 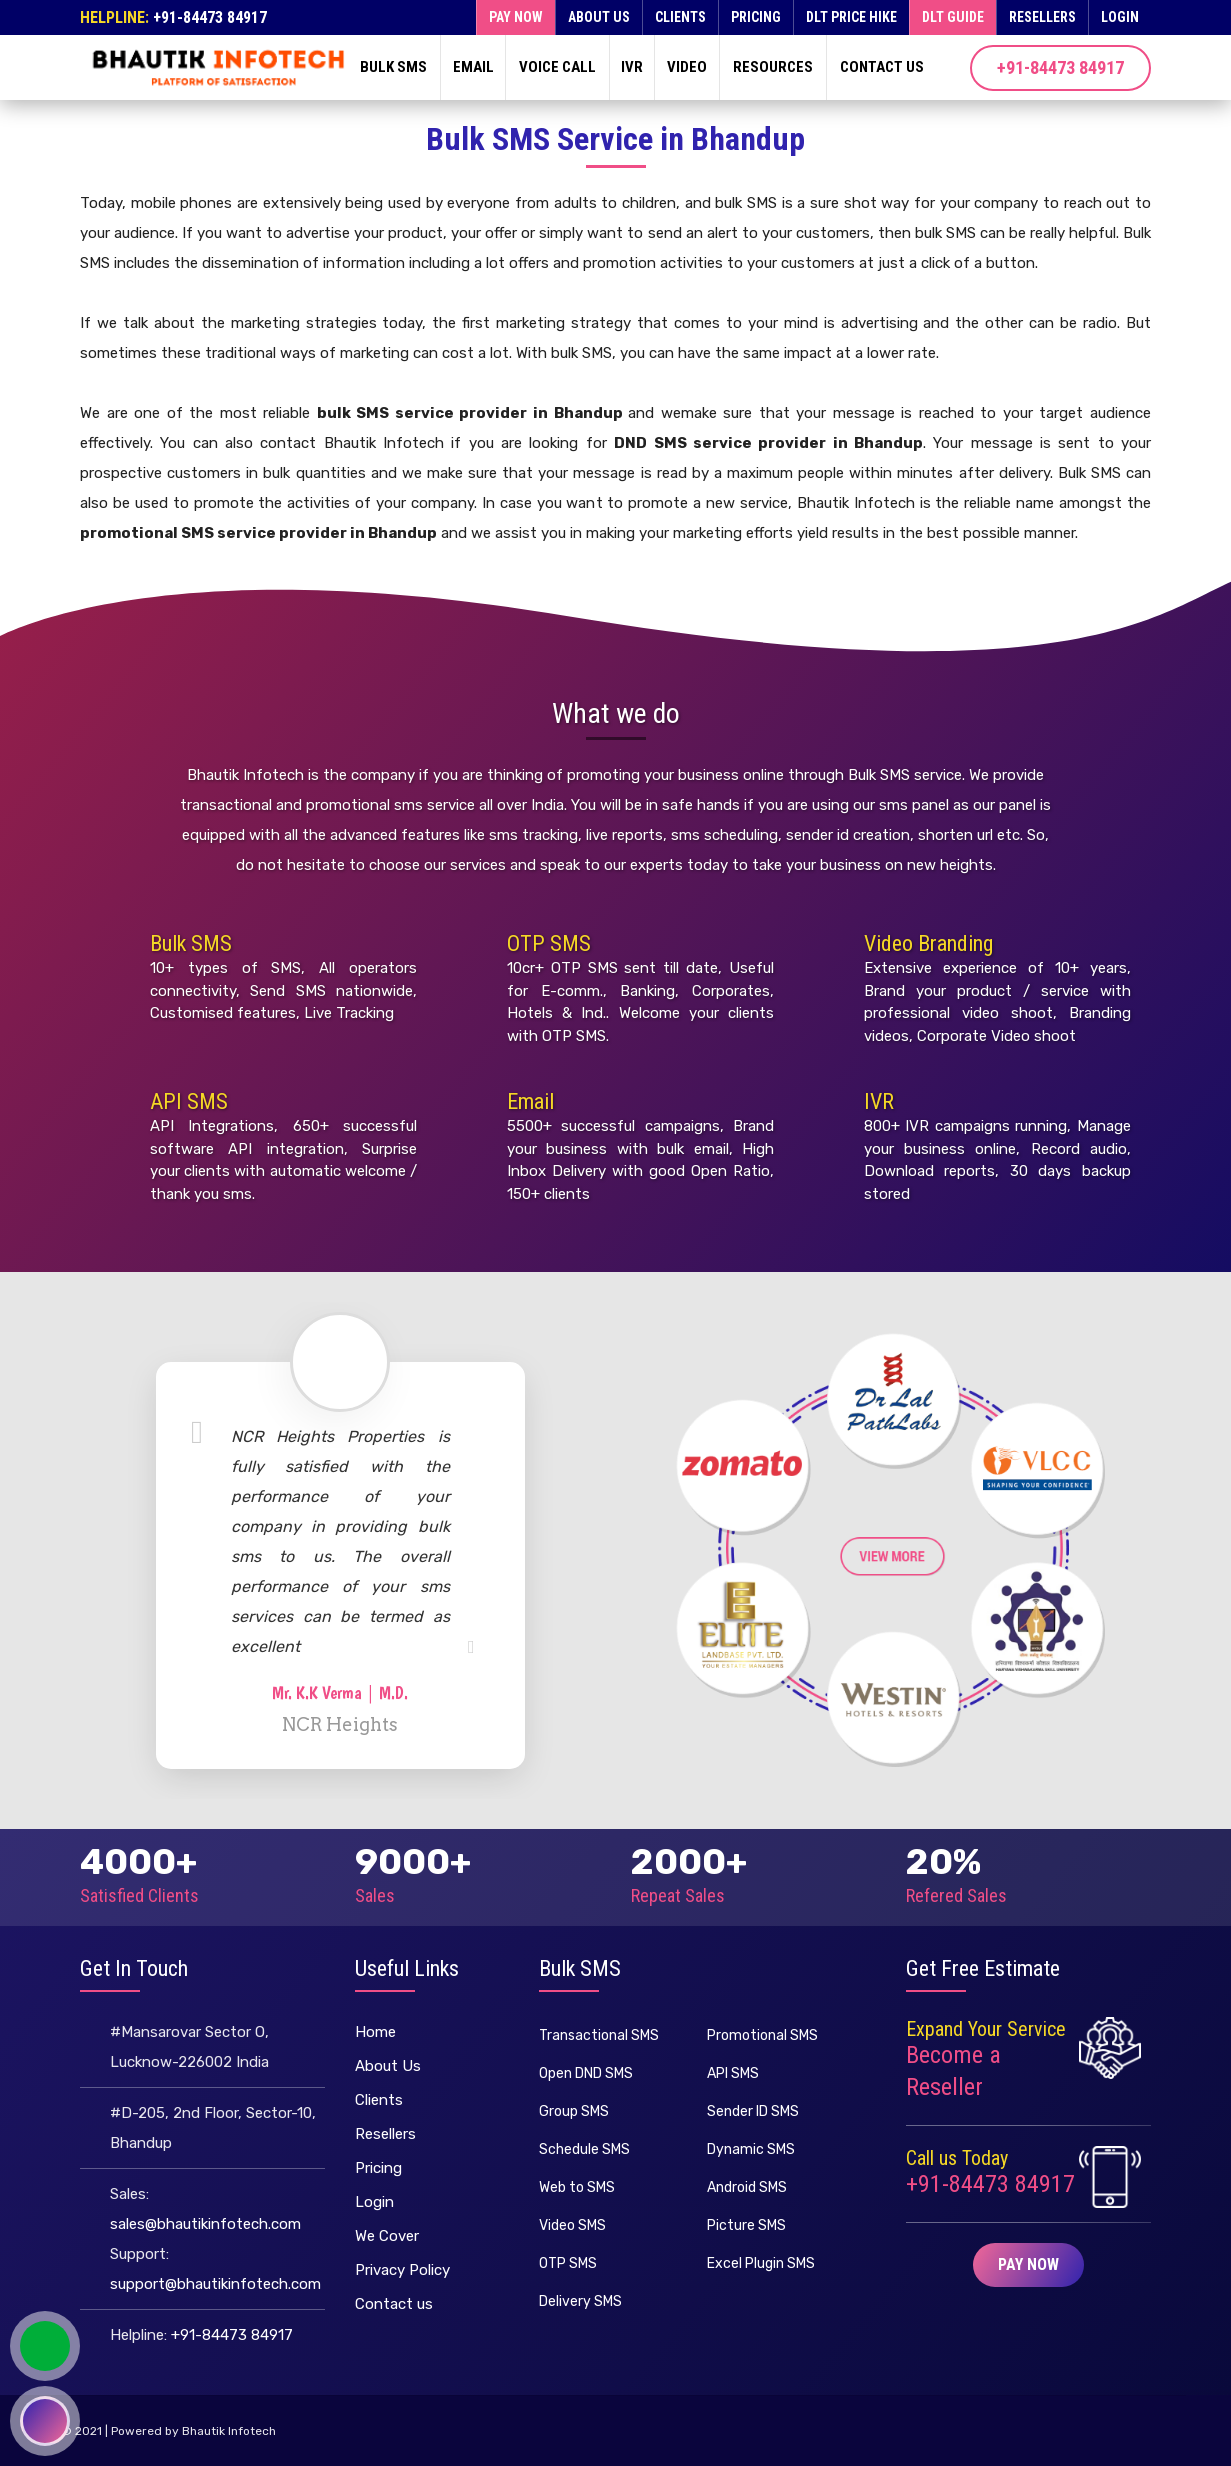 What do you see at coordinates (1028, 2264) in the screenshot?
I see `Pay Now` at bounding box center [1028, 2264].